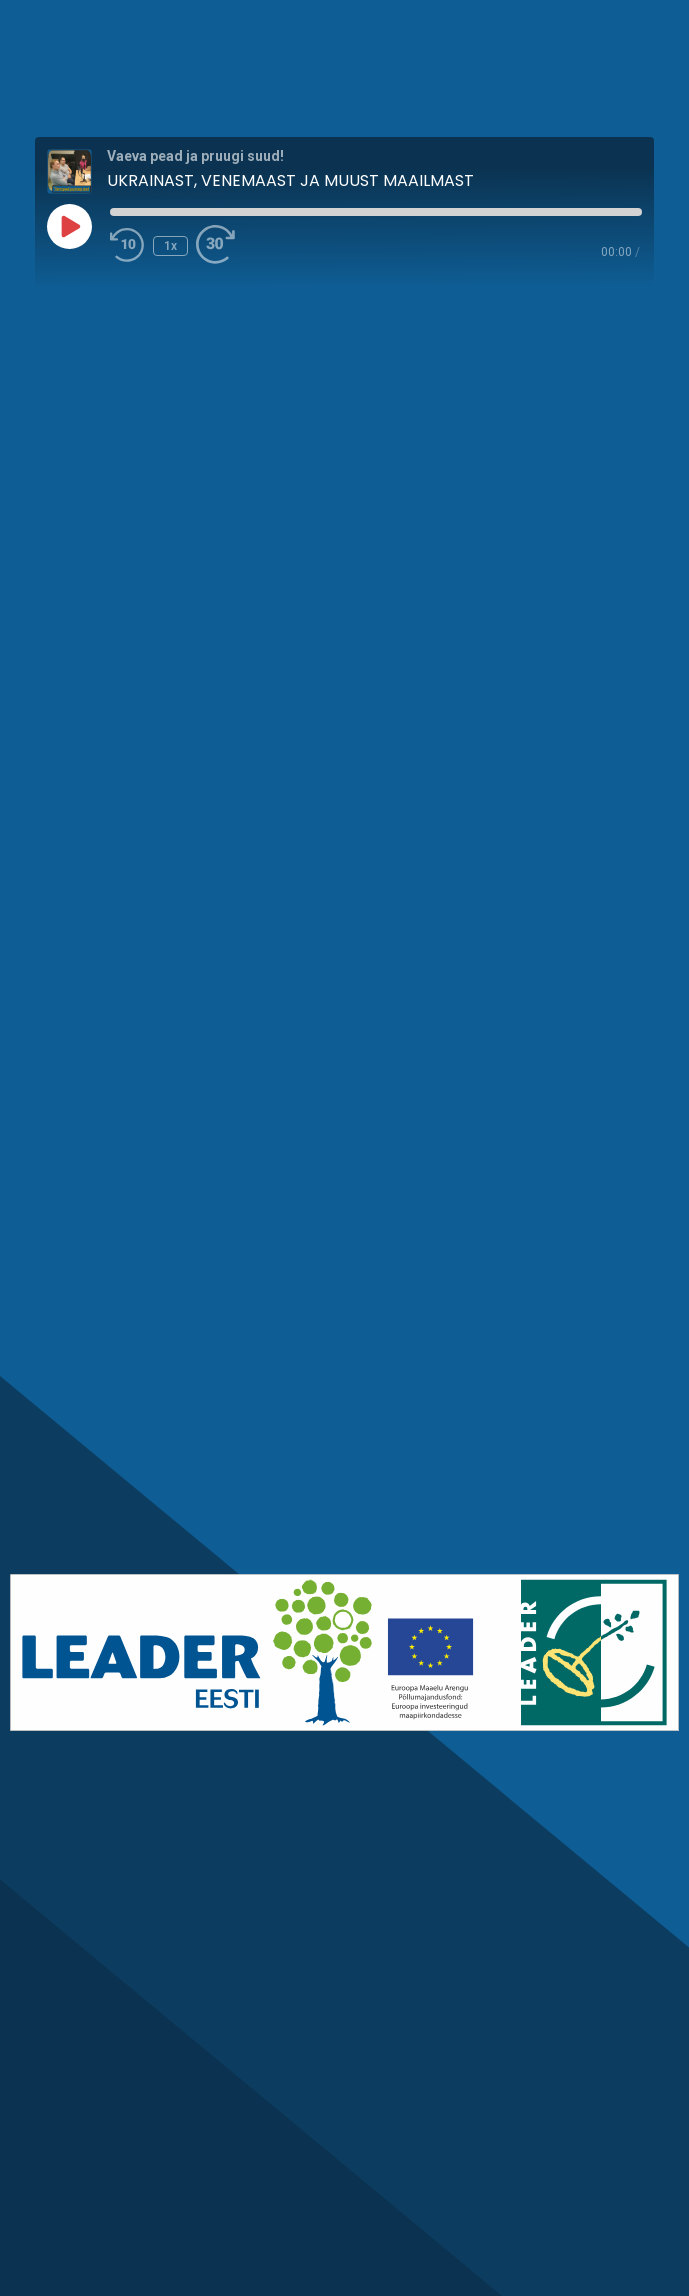 Image resolution: width=689 pixels, height=2296 pixels. Describe the element at coordinates (170, 246) in the screenshot. I see `1x` at that location.